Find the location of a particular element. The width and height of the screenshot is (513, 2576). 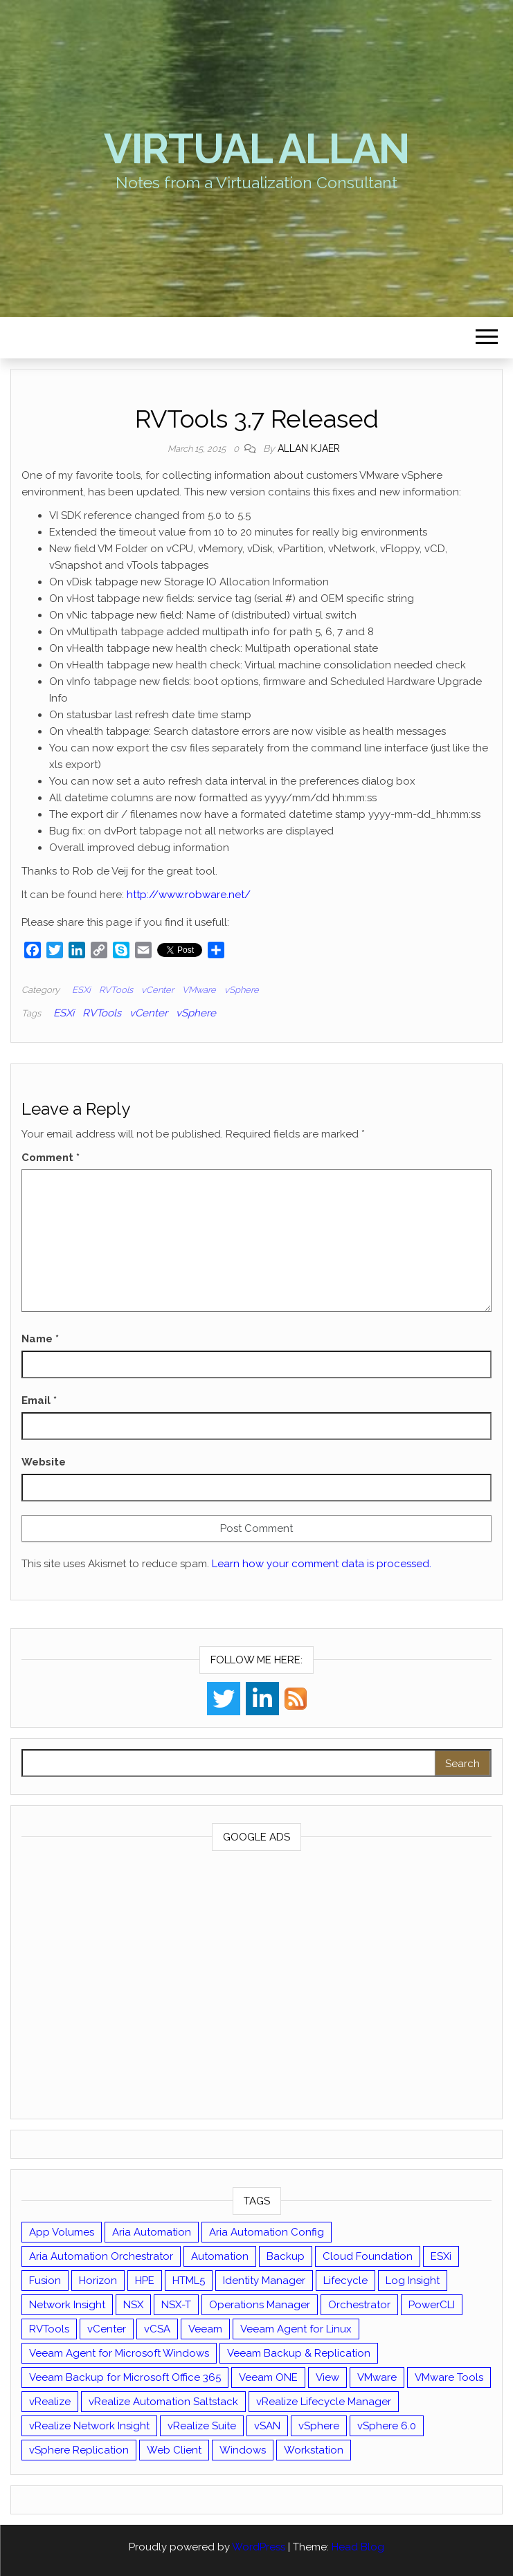

HTML5 [HTML5 (11 items)] is located at coordinates (188, 2280).